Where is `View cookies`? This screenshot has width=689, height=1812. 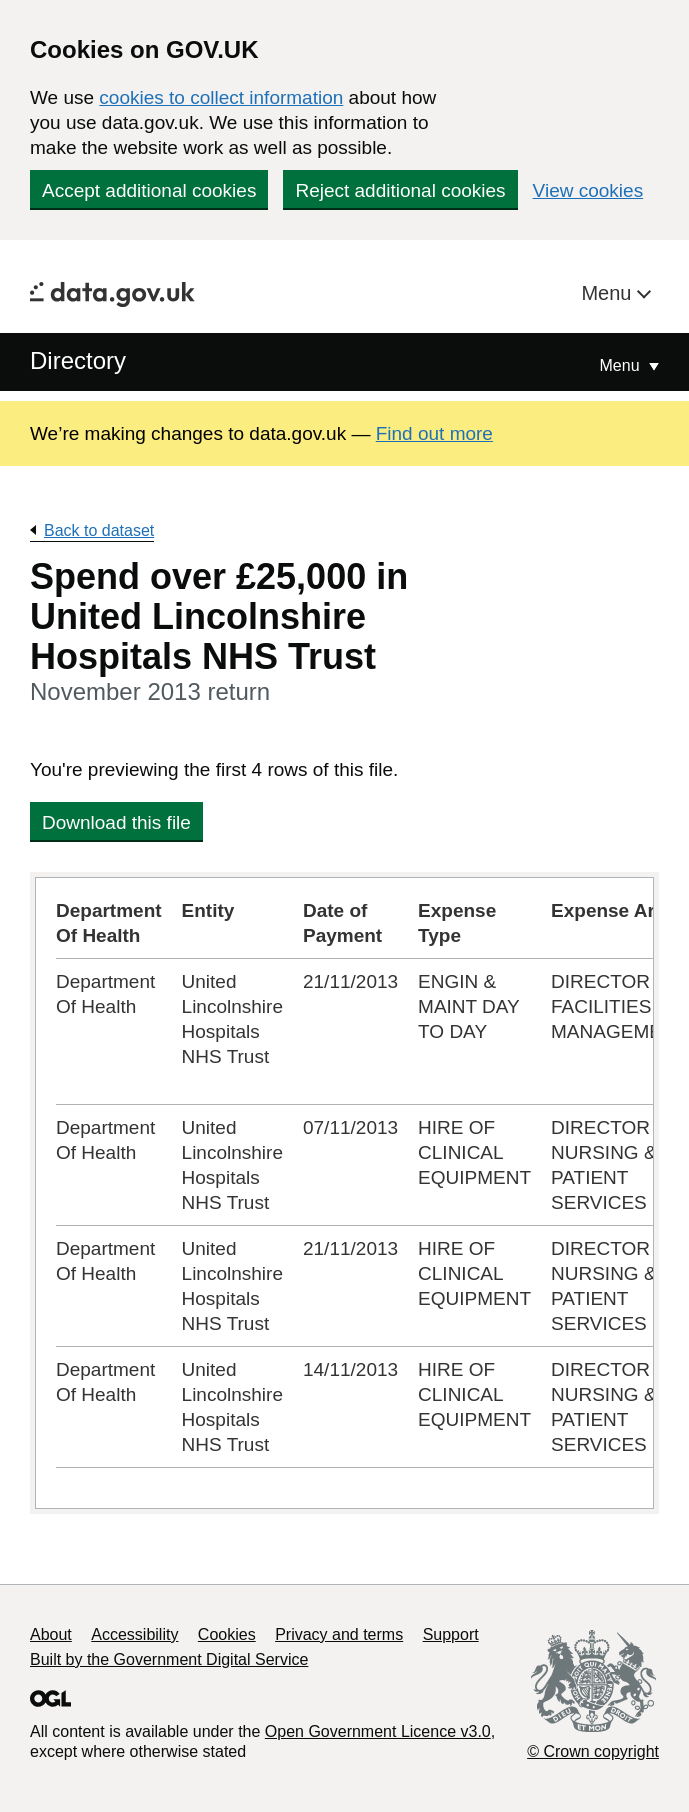 View cookies is located at coordinates (588, 190).